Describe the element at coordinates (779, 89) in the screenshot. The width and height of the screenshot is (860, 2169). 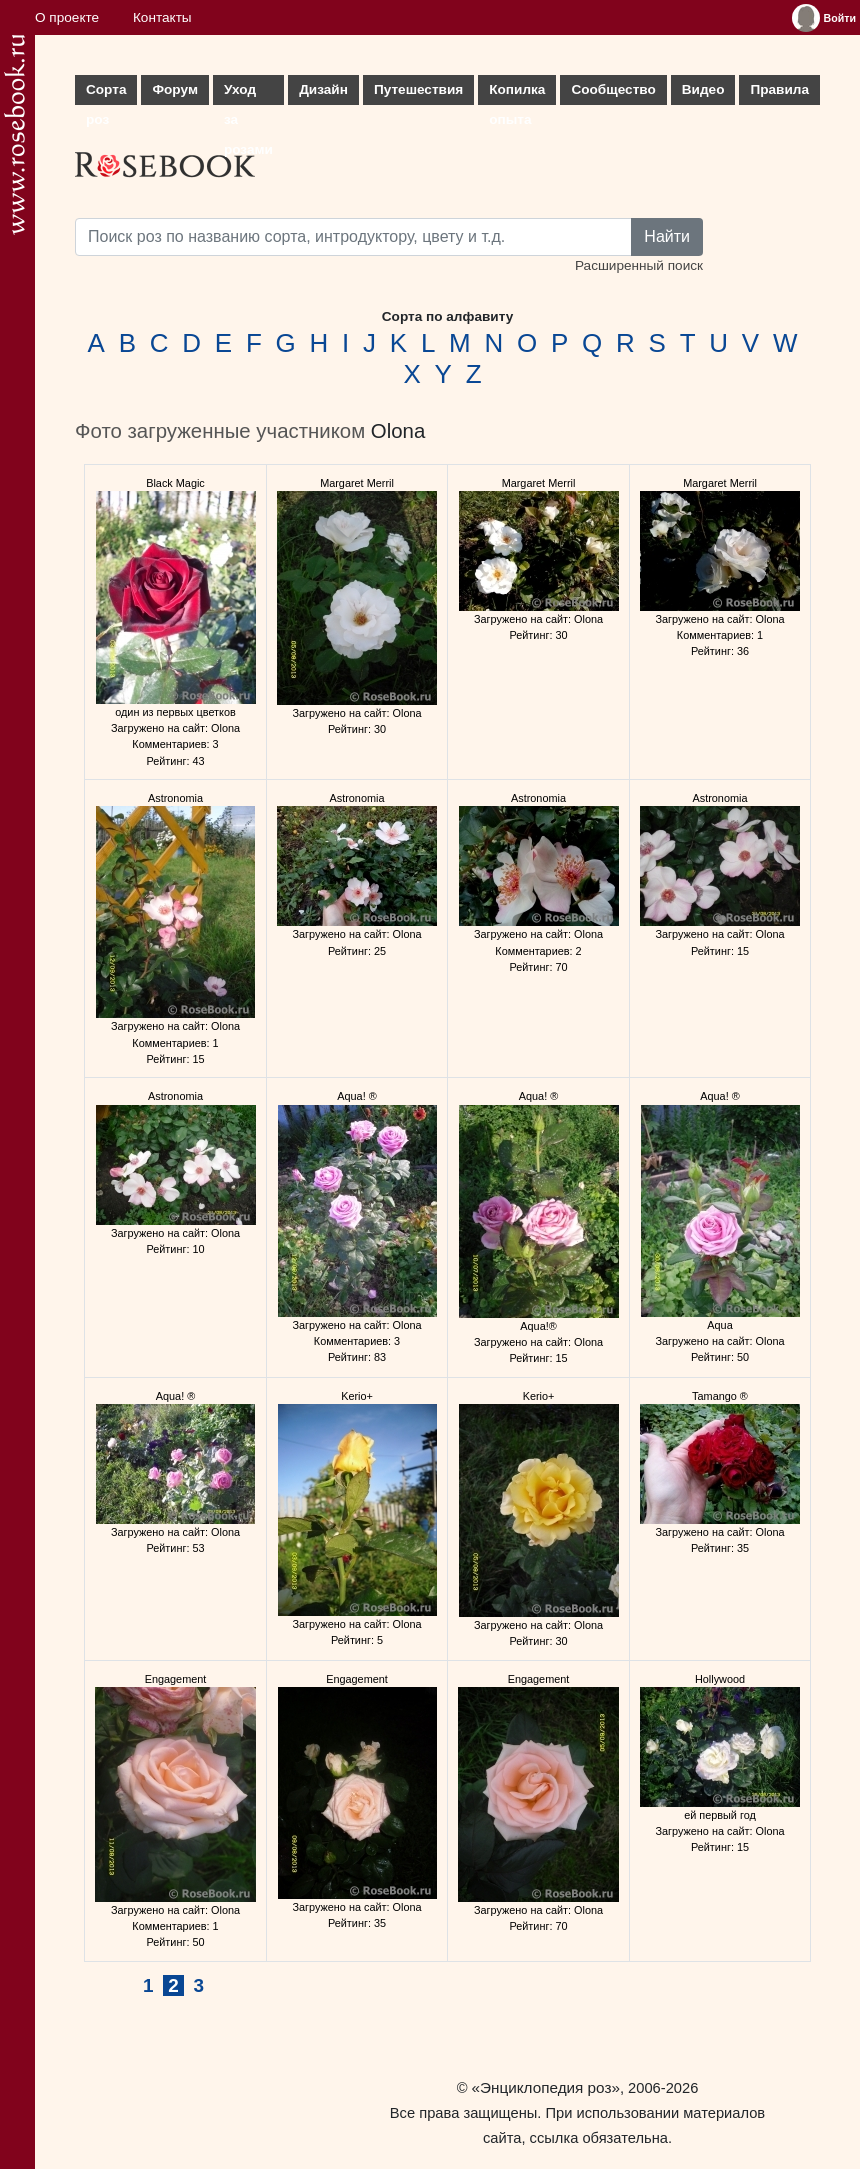
I see `Правила` at that location.